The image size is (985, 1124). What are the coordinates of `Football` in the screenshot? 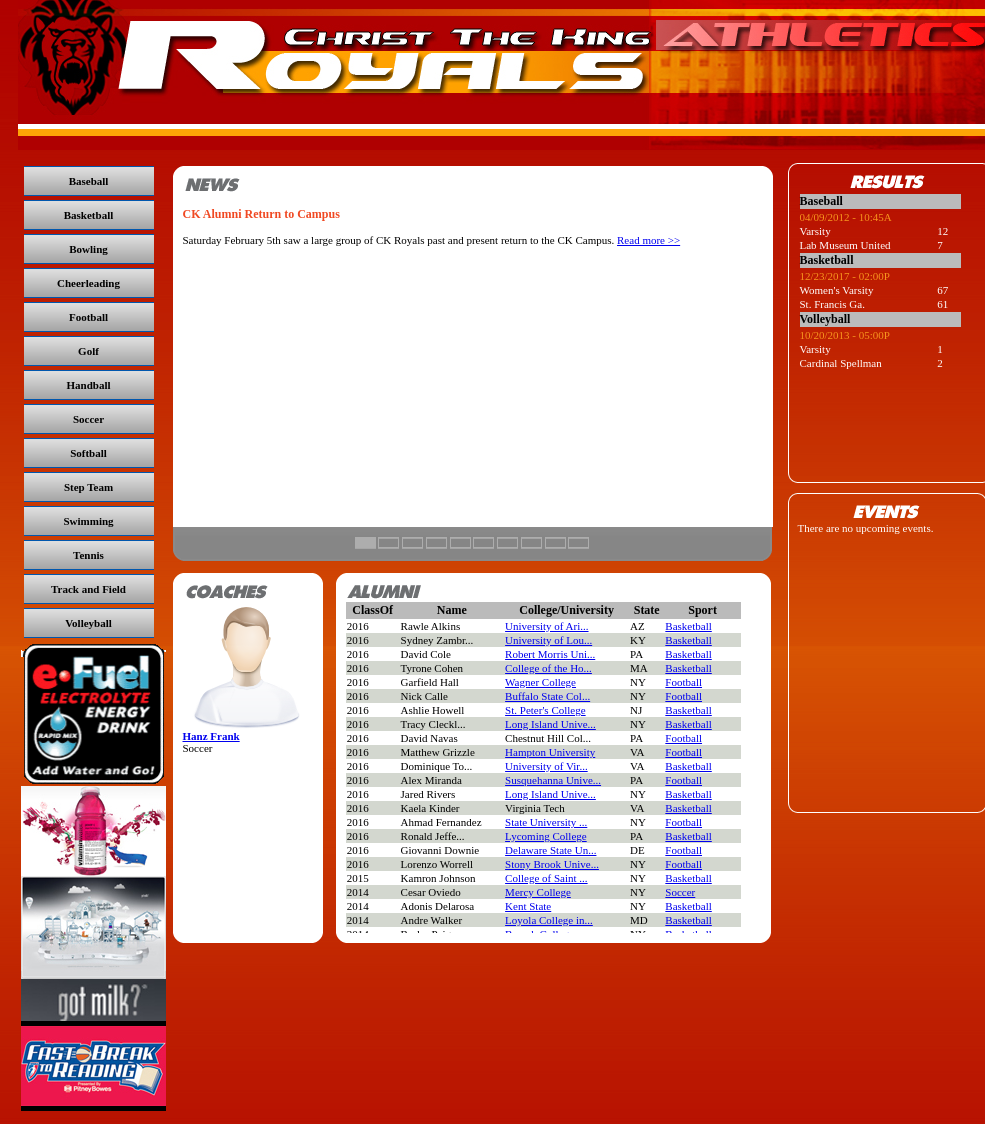 It's located at (88, 317).